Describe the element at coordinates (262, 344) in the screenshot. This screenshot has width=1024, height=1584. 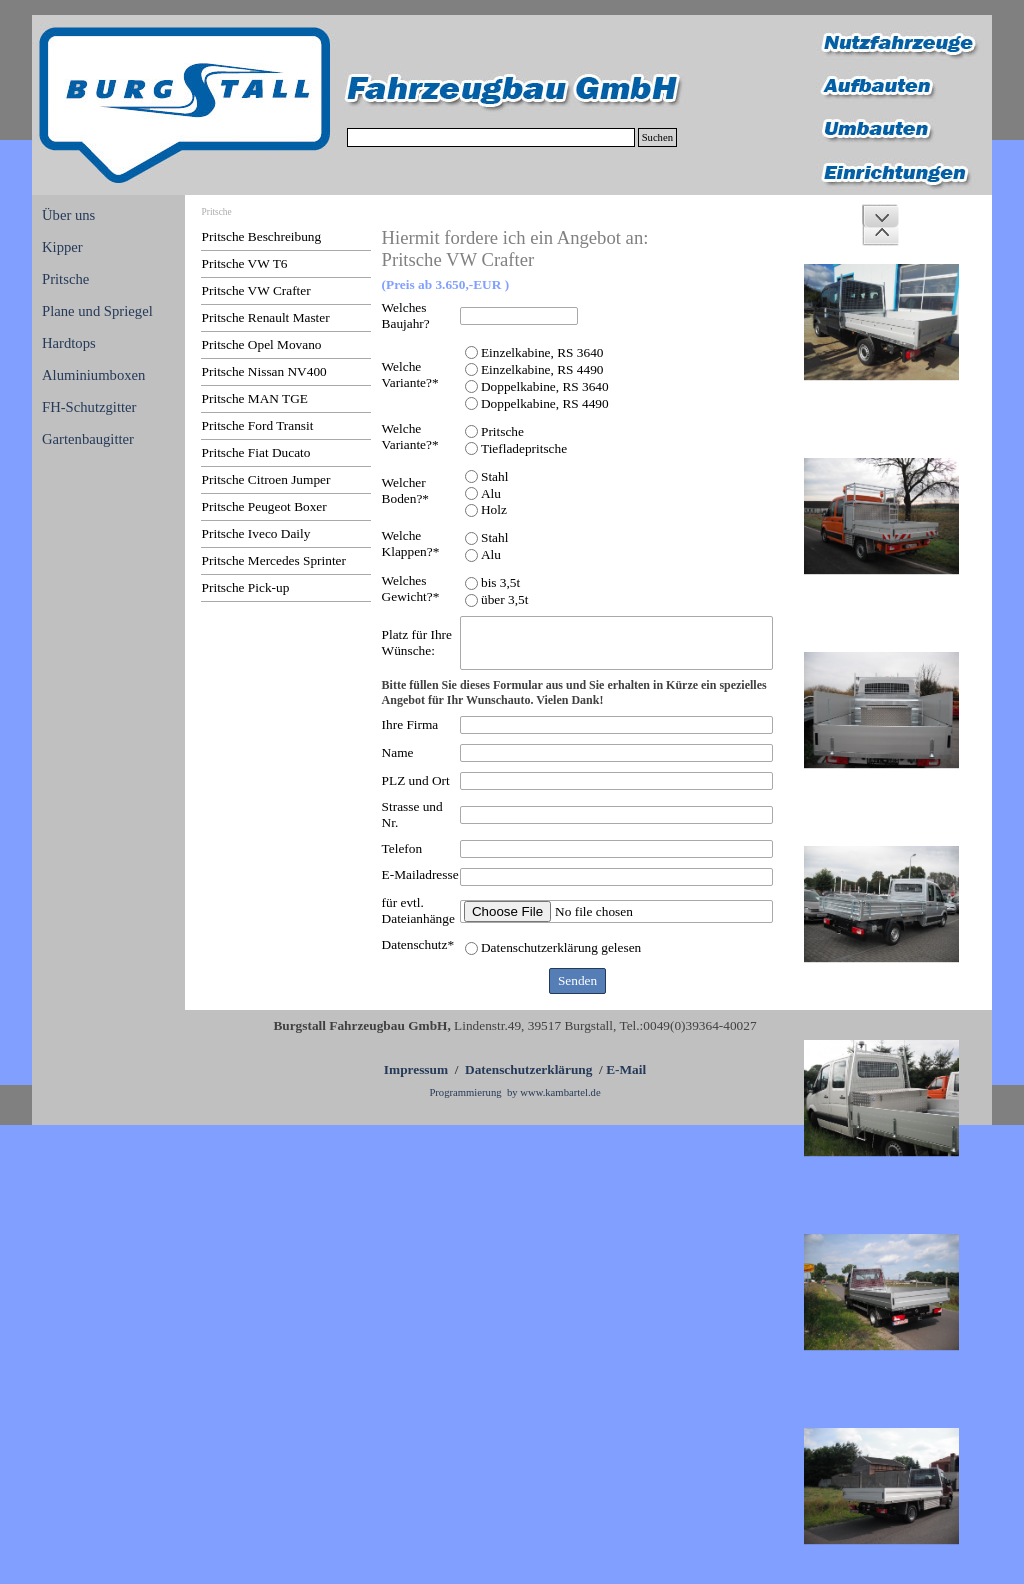
I see `Pritsche Opel Movano` at that location.